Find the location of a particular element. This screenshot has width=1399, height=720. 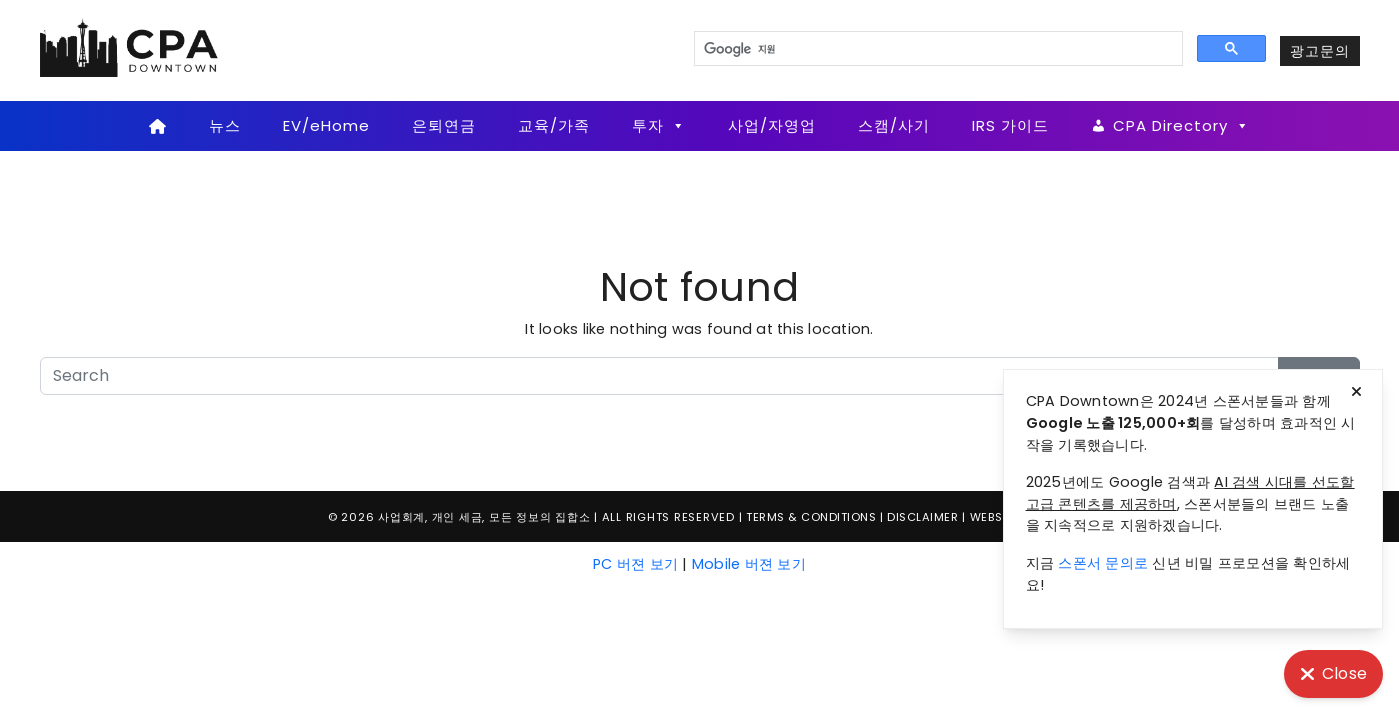

Disclaimer is located at coordinates (922, 517).